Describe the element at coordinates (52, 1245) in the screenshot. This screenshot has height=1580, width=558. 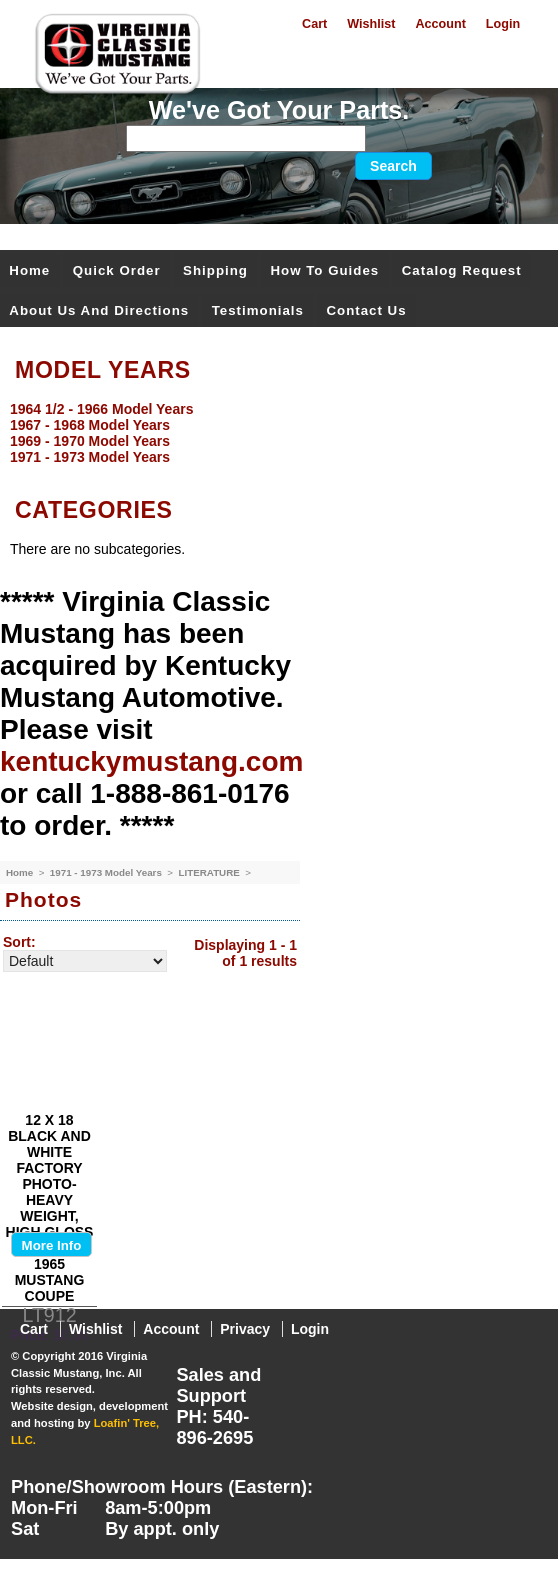
I see `More Info` at that location.